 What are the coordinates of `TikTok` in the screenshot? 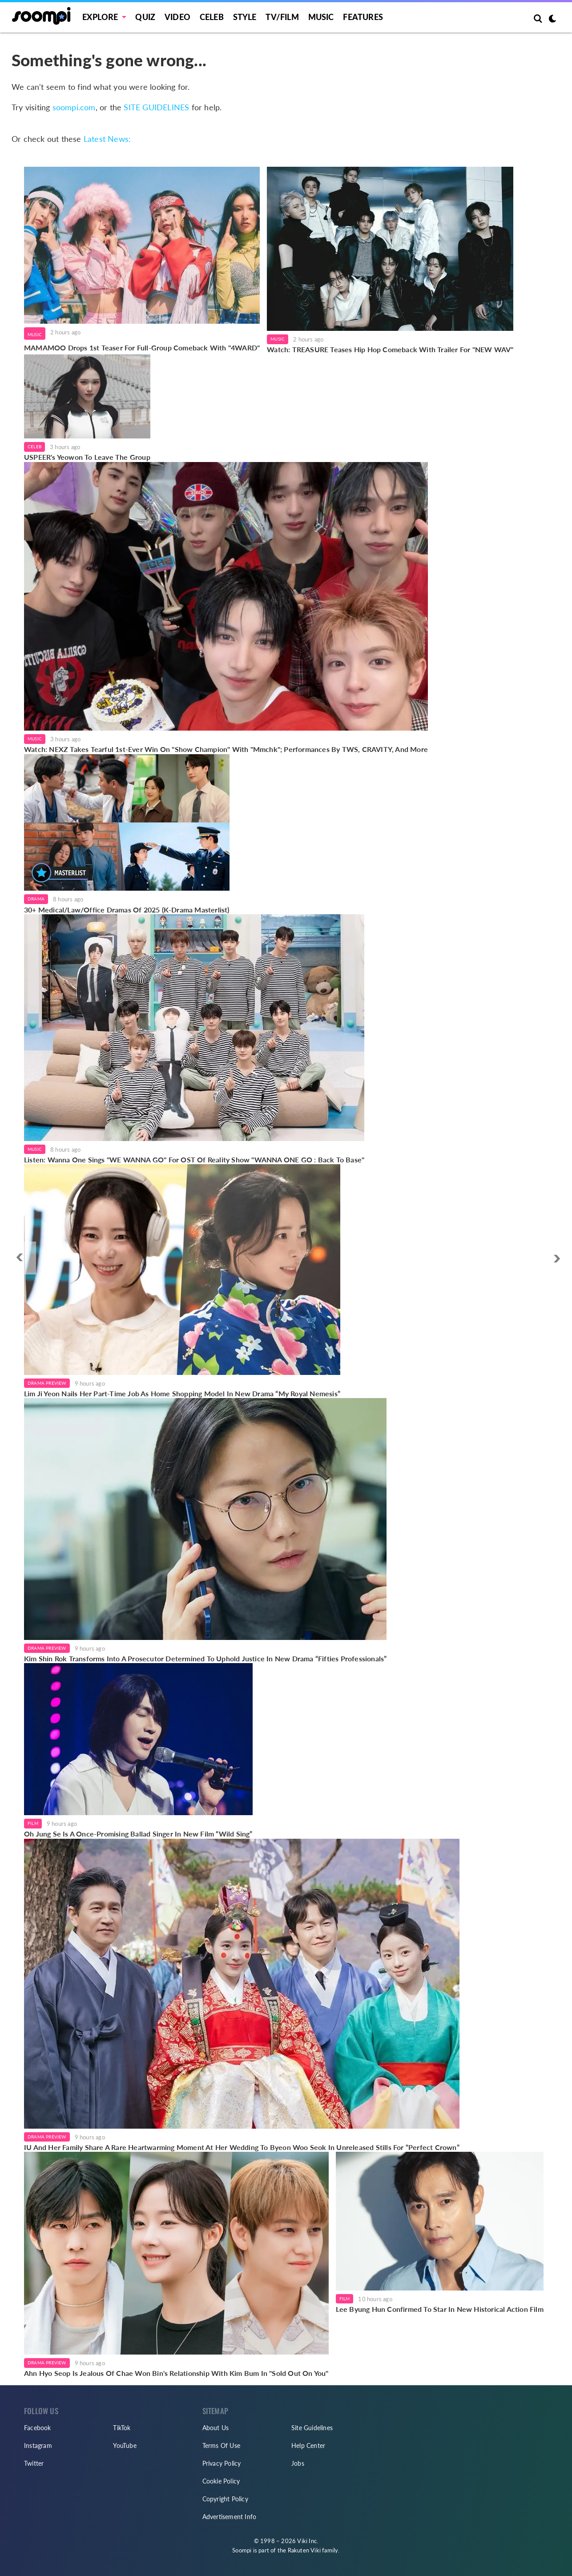 It's located at (121, 2427).